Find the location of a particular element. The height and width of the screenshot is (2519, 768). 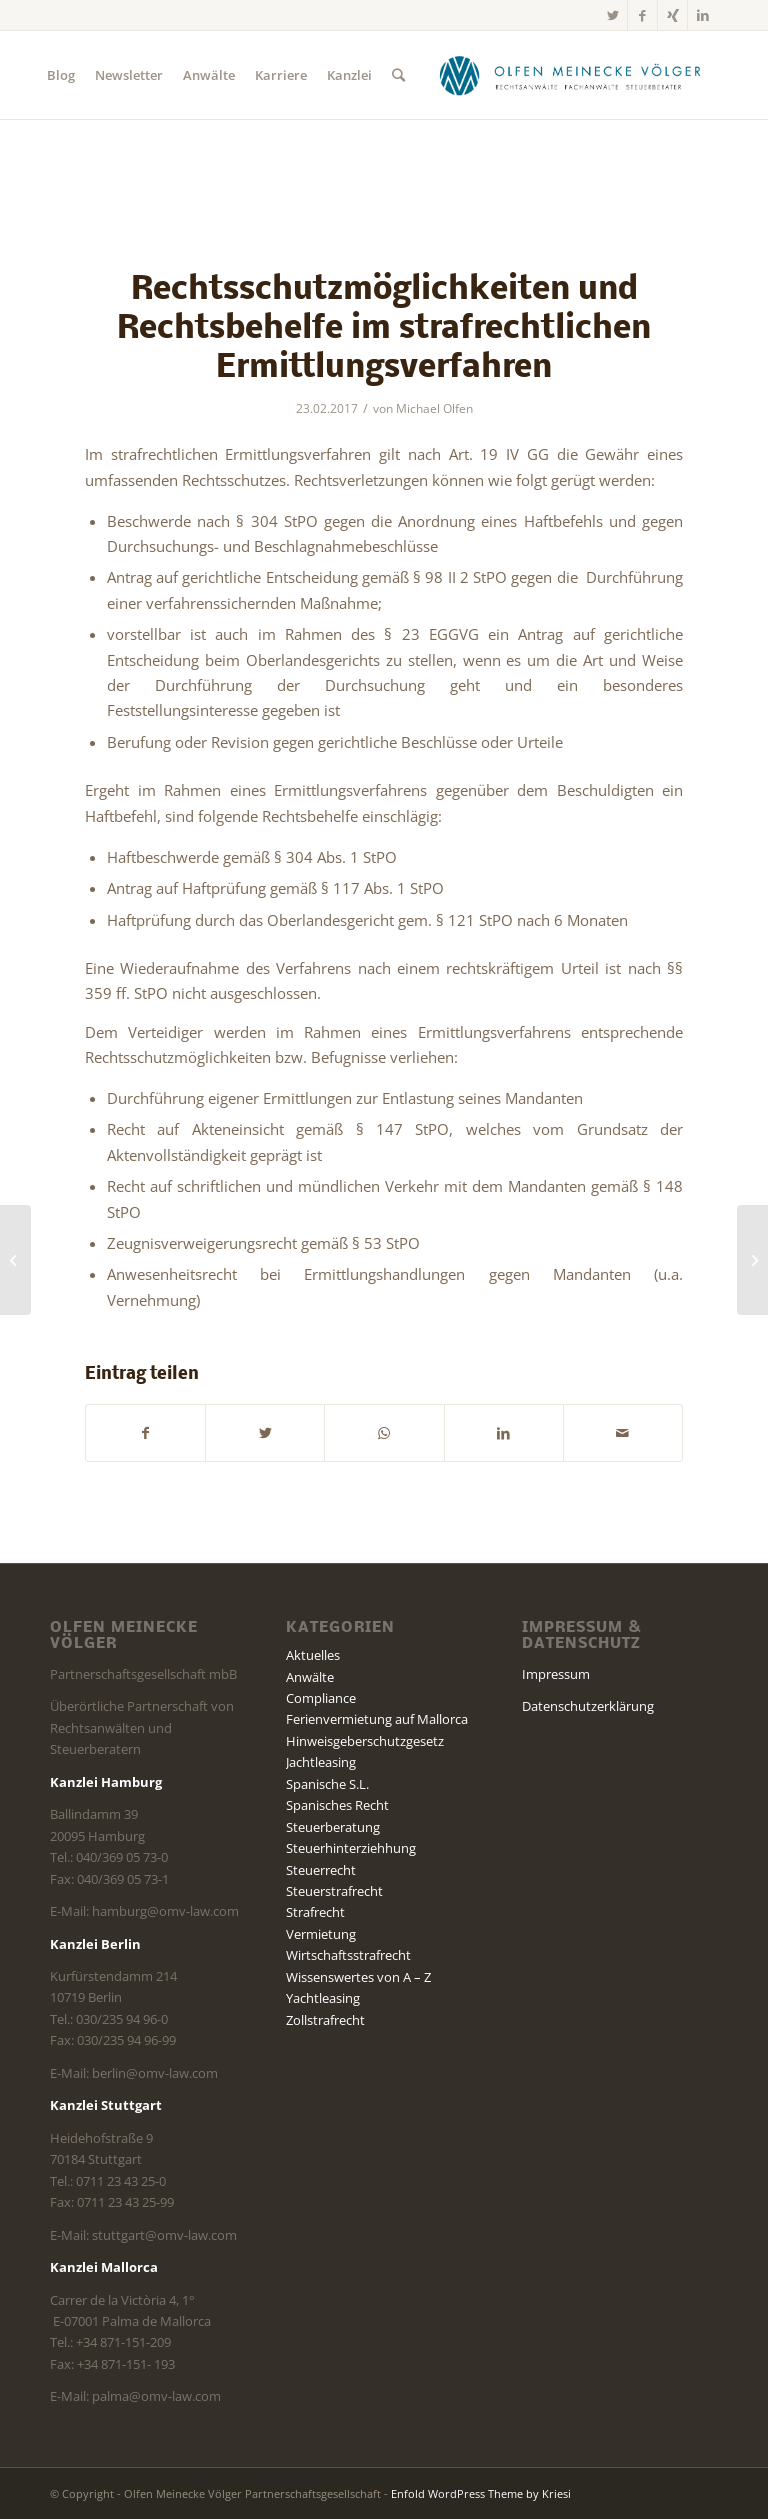

[Link zu Xing] is located at coordinates (672, 15).